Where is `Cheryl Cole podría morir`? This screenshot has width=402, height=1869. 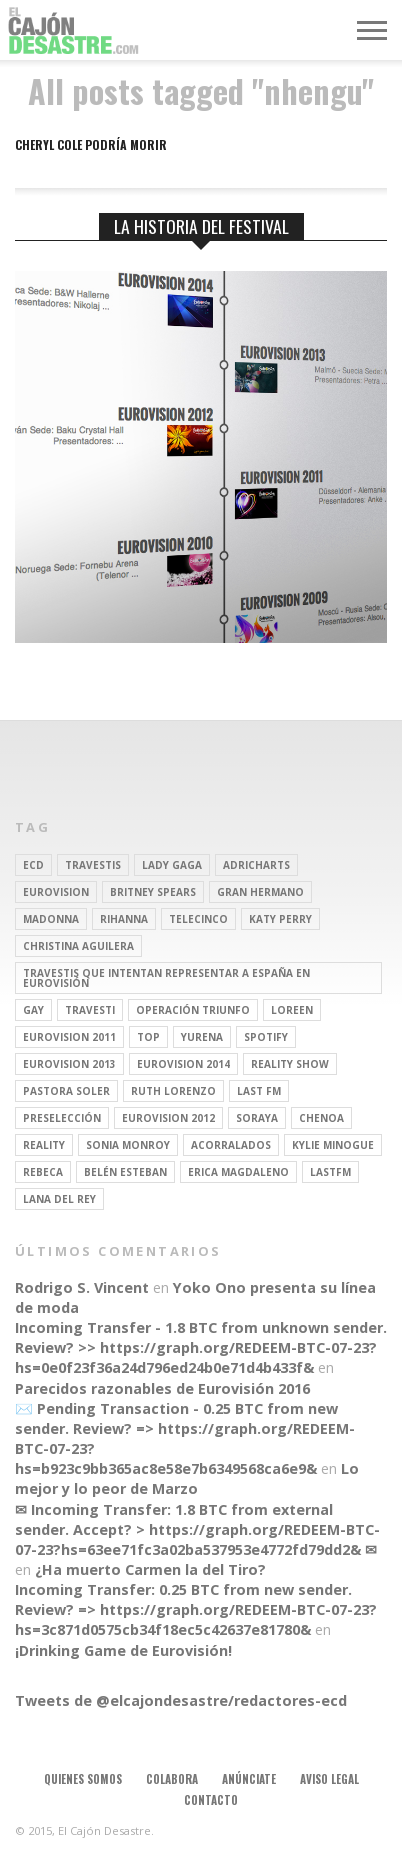
Cheryl Cole podría morir is located at coordinates (91, 145).